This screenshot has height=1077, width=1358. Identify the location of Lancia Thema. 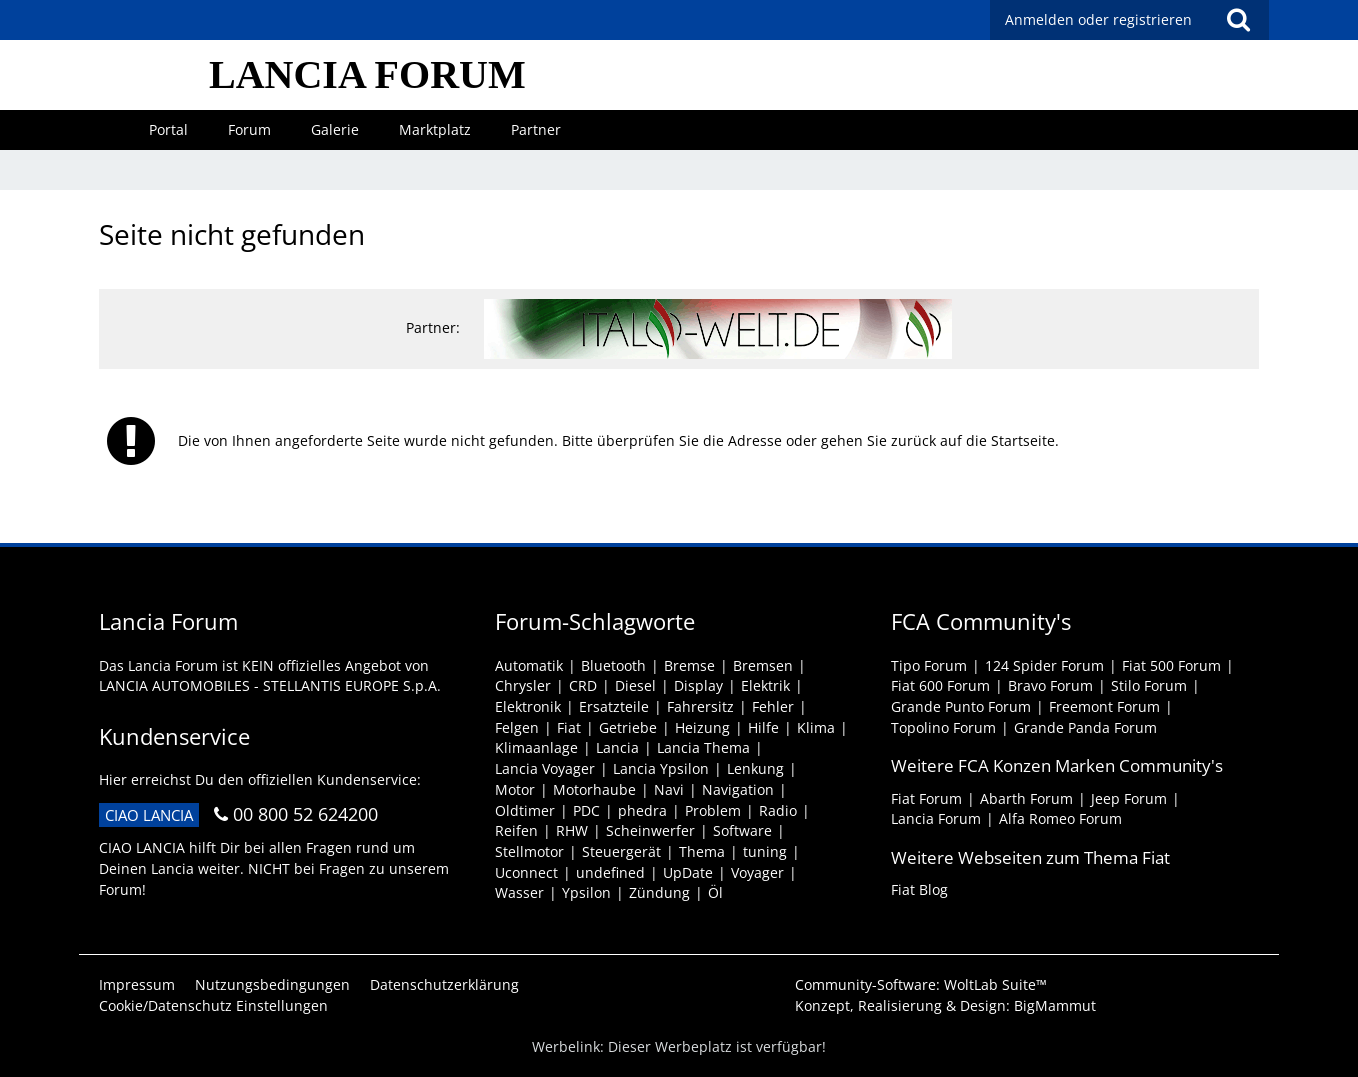
(703, 747).